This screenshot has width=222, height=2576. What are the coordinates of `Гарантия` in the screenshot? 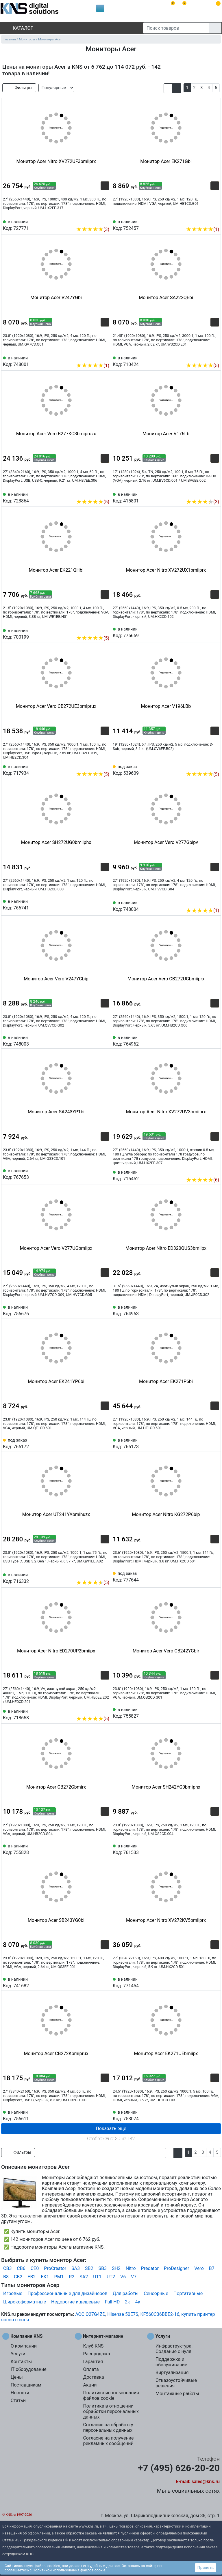 It's located at (93, 2361).